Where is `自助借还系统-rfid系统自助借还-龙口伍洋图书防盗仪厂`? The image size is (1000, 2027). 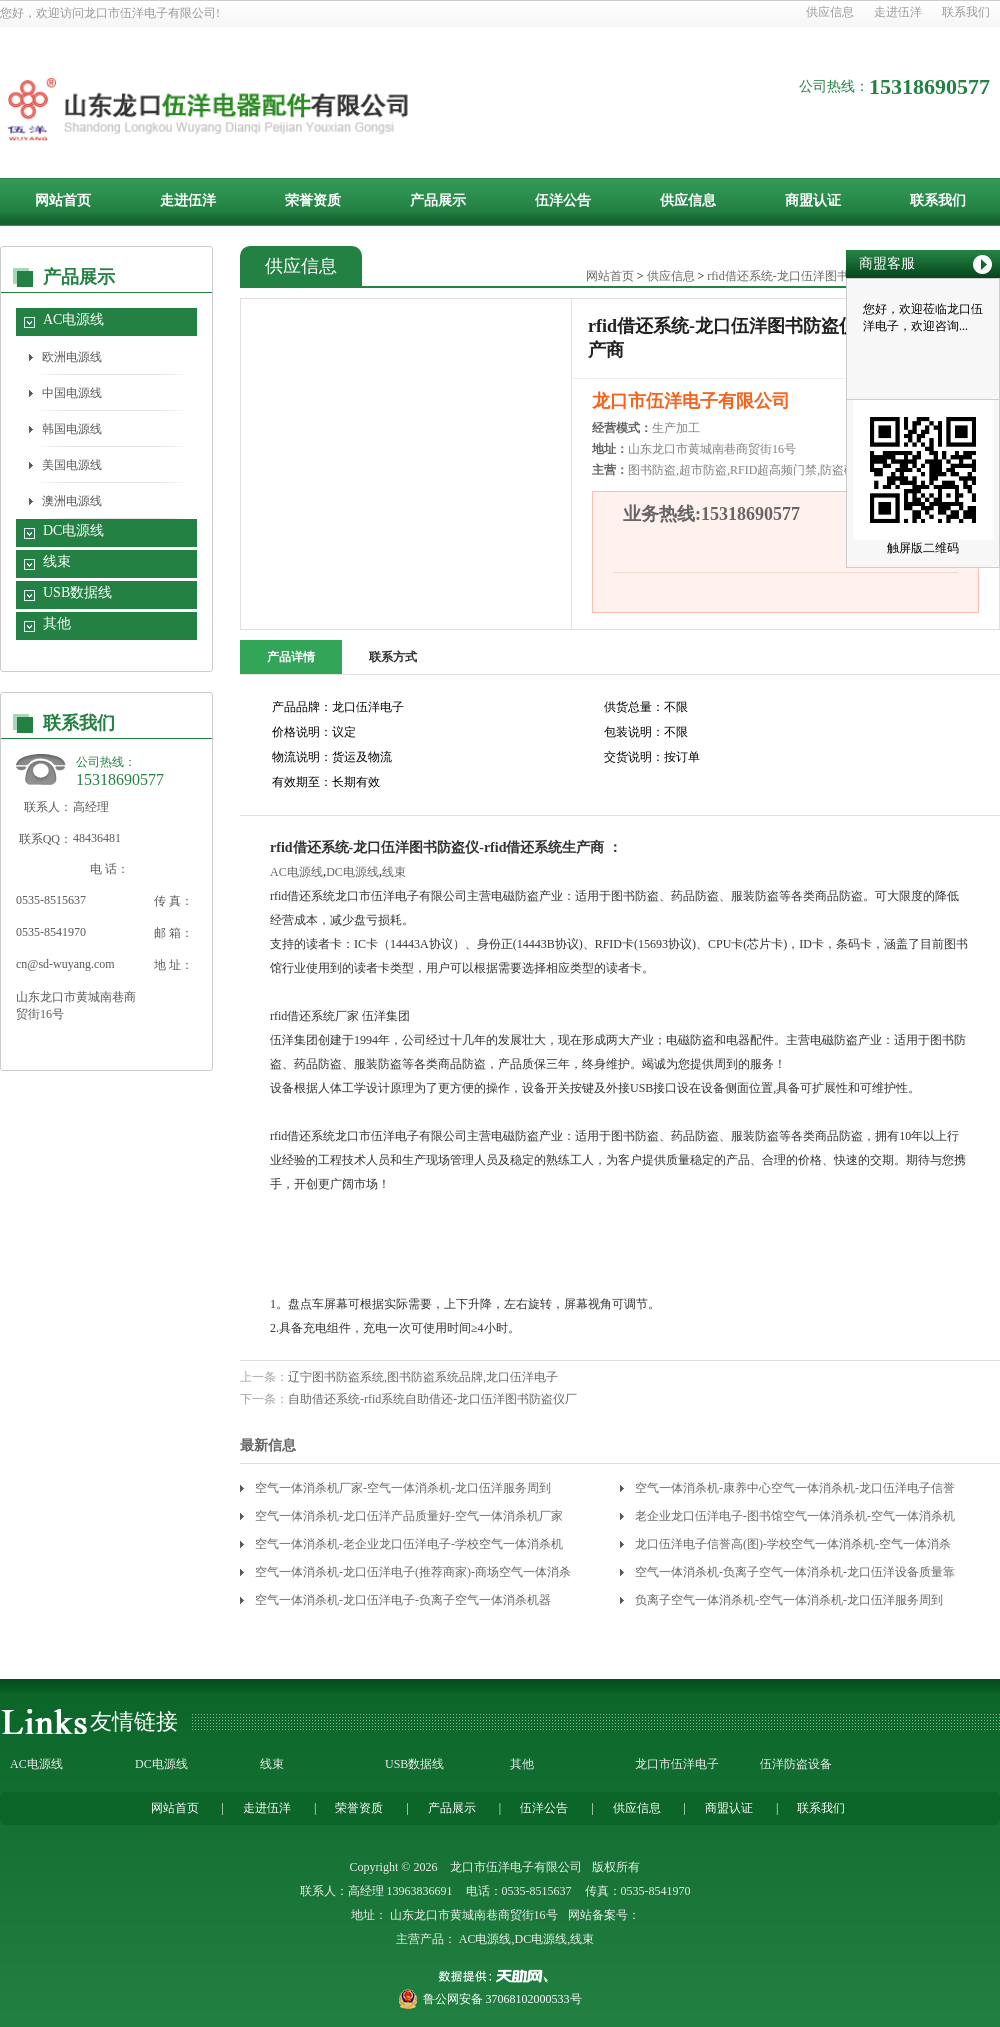 自助借还系统-rfid系统自助借还-龙口伍洋图书防盗仪厂 is located at coordinates (432, 1399).